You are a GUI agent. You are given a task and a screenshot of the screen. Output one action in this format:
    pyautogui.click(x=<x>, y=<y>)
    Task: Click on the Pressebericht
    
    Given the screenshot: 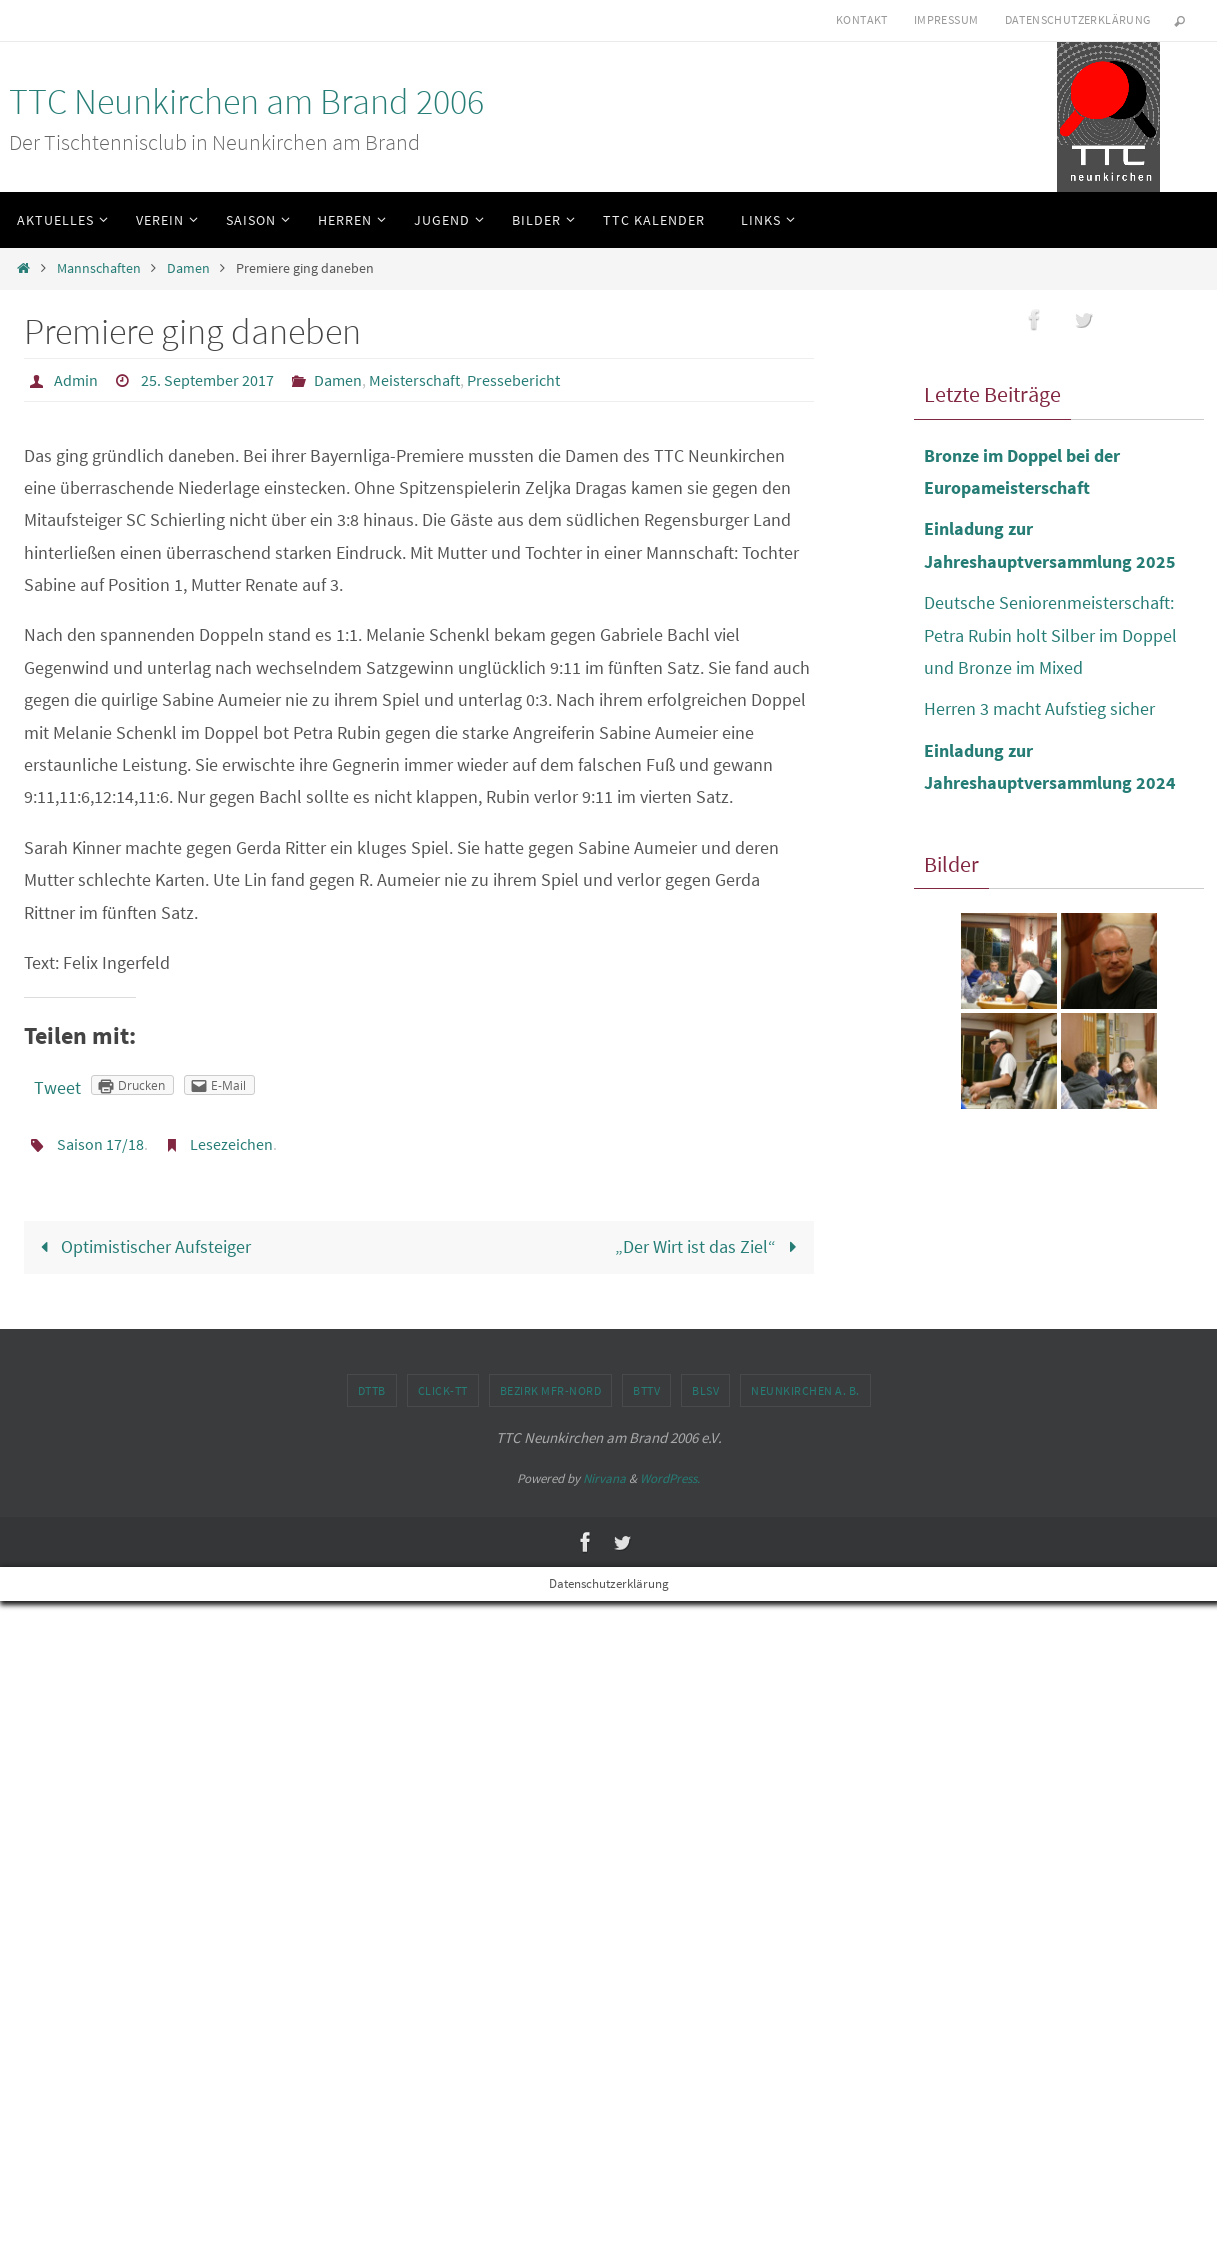 What is the action you would take?
    pyautogui.click(x=513, y=380)
    